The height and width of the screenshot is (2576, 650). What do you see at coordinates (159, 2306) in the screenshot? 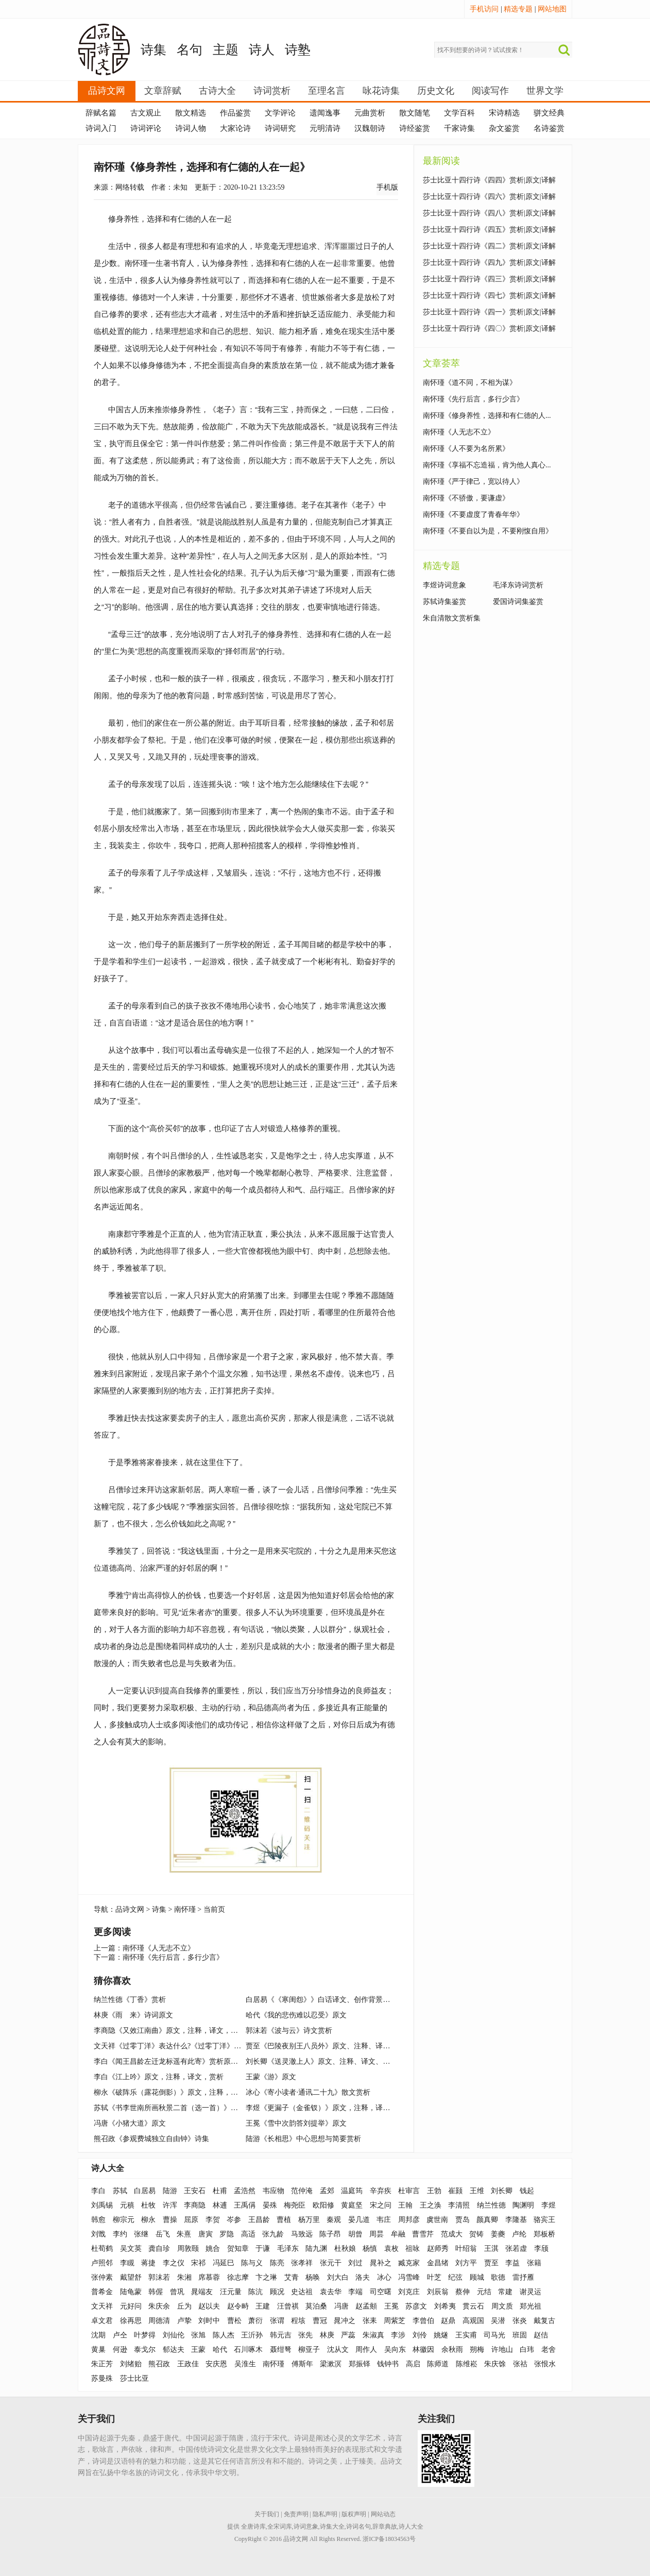
I see `朱庆余` at bounding box center [159, 2306].